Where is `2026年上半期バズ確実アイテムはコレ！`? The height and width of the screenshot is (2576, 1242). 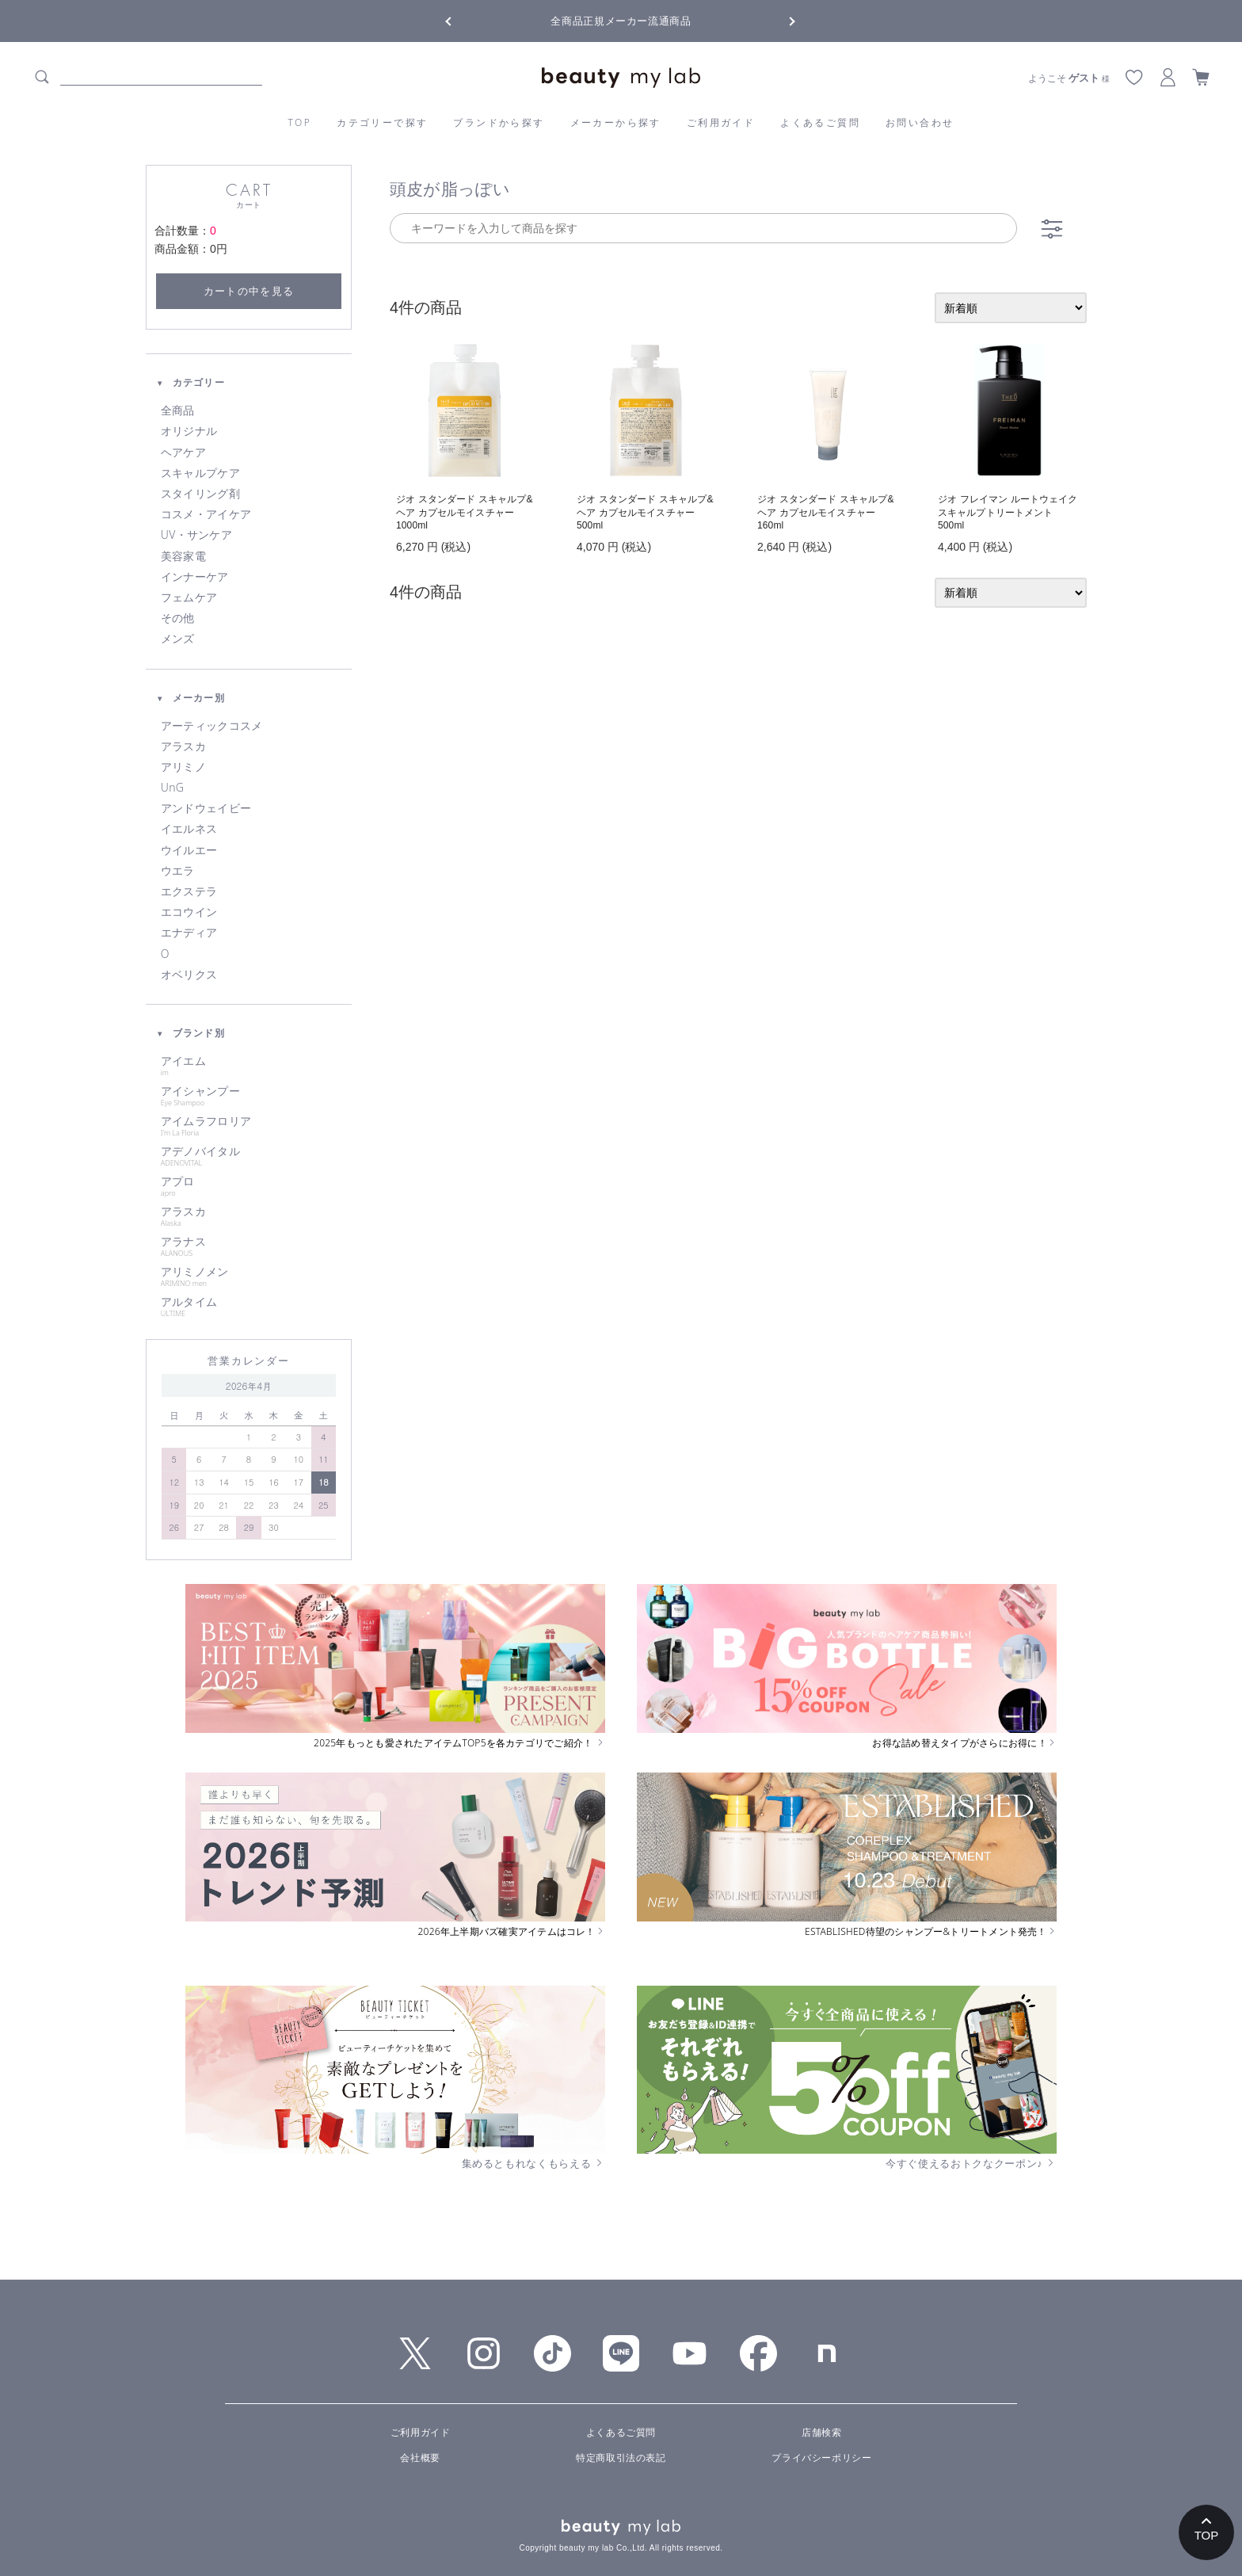 2026年上半期バズ確実アイテムはコレ！ is located at coordinates (511, 1931).